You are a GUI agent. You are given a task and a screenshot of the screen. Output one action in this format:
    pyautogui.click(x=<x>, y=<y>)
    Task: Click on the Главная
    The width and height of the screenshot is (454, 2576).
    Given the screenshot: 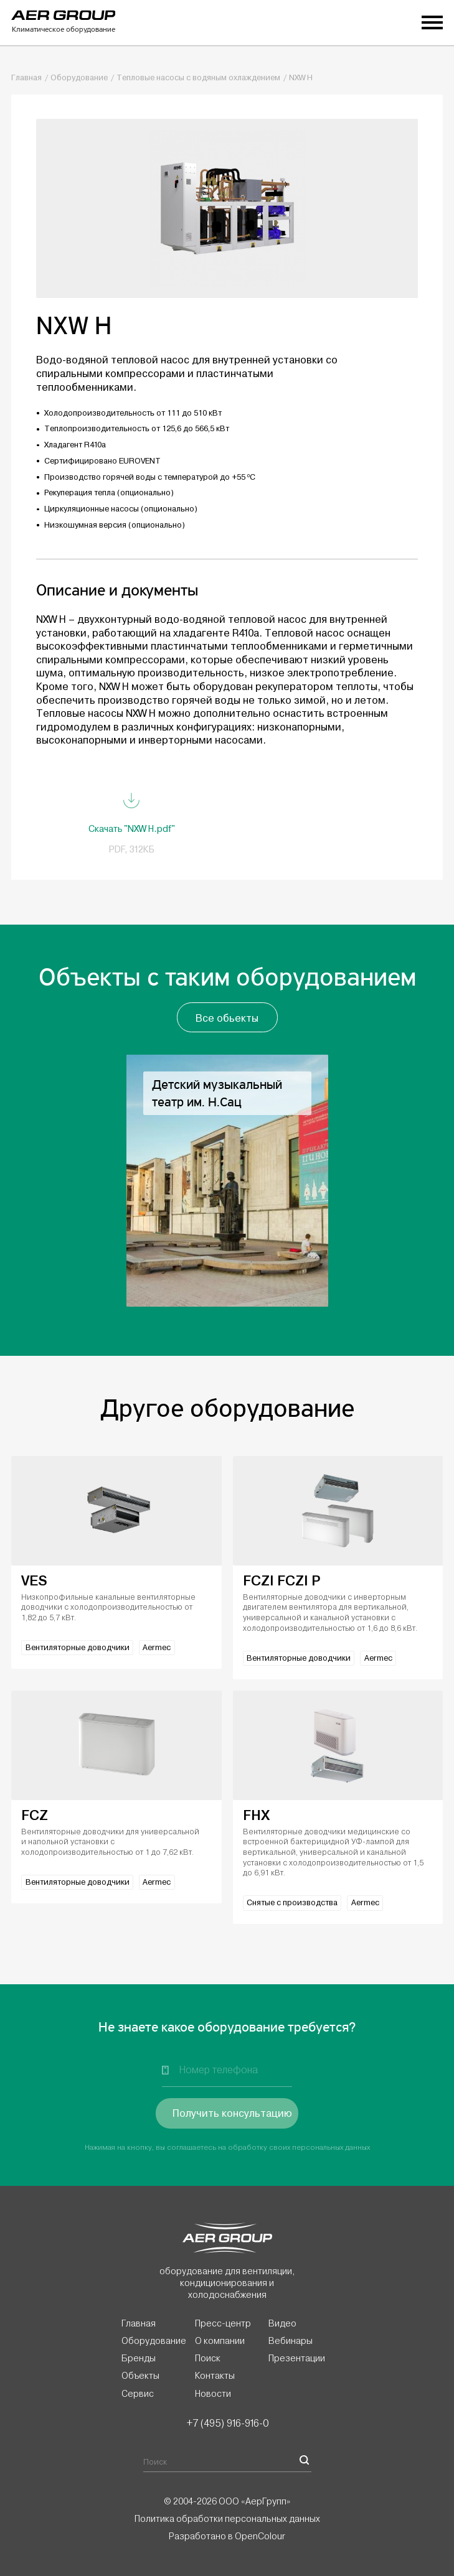 What is the action you would take?
    pyautogui.click(x=26, y=78)
    